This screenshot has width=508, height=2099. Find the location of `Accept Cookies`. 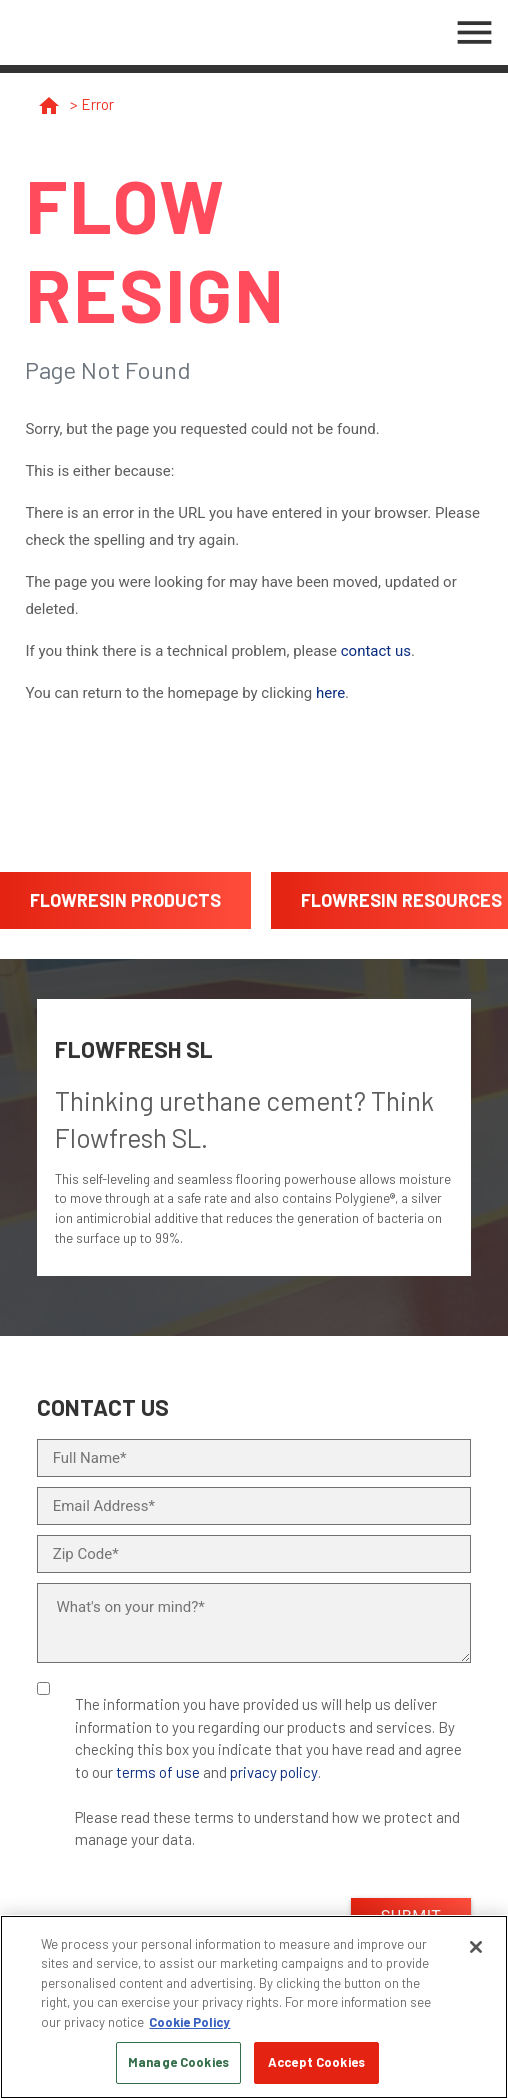

Accept Cookies is located at coordinates (316, 2062).